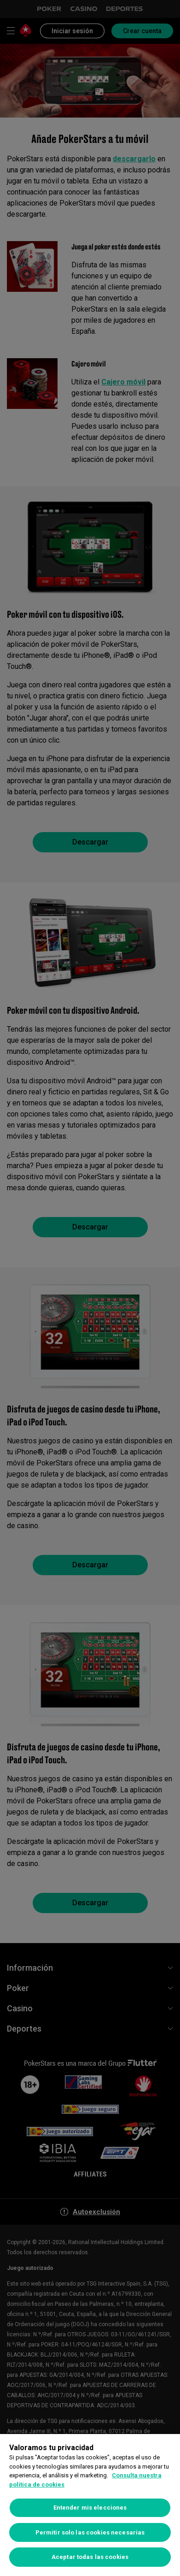 The width and height of the screenshot is (180, 2576). What do you see at coordinates (90, 2507) in the screenshot?
I see `Entender mis elecciones [Entender mis elecciones, Abre el cuadro de diálogo del centro de preferencias.]` at bounding box center [90, 2507].